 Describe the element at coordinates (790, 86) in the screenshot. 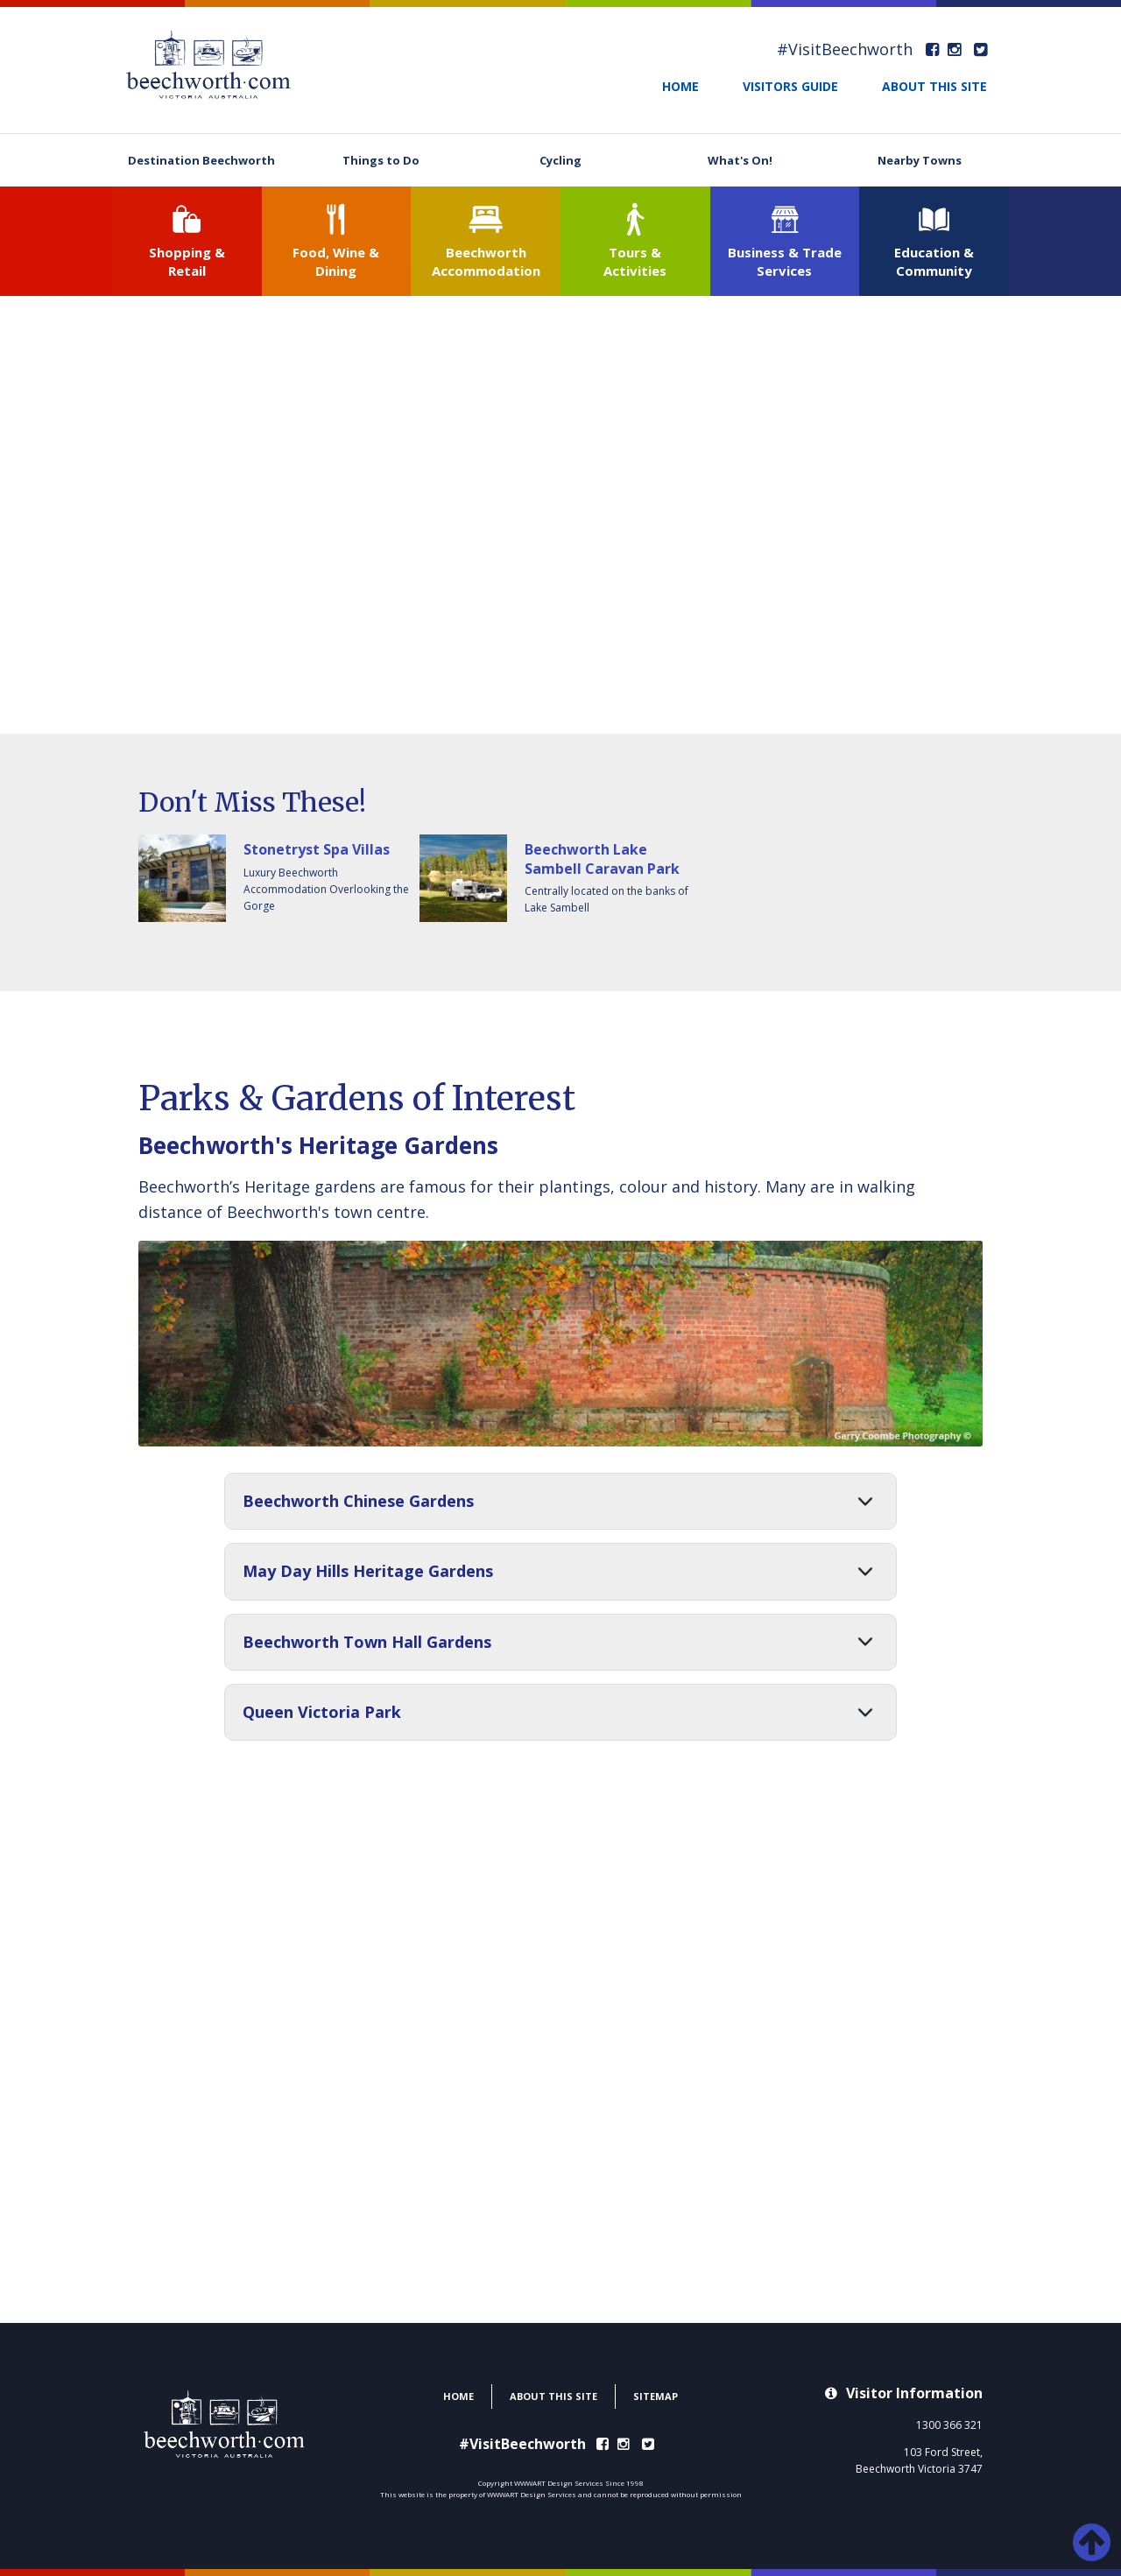

I see `VISITORS GUIDE` at that location.